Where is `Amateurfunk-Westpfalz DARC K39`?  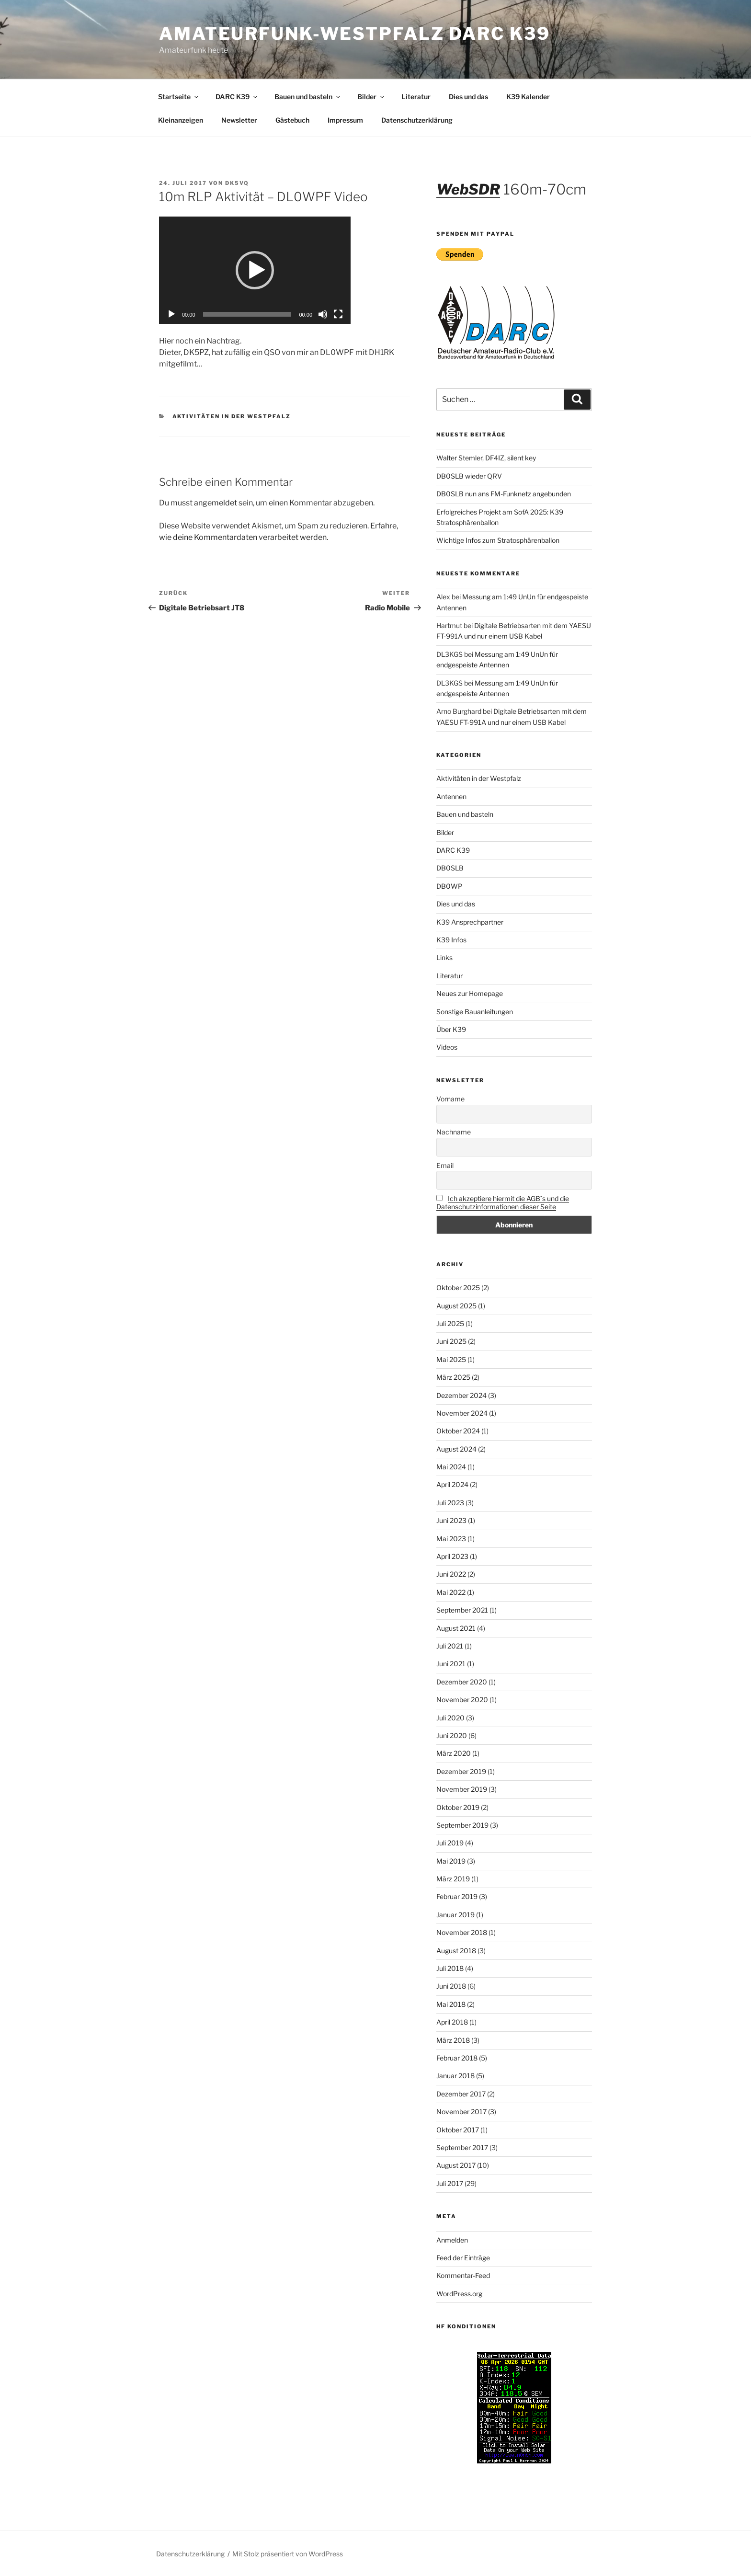 Amateurfunk-Westpfalz DARC K39 is located at coordinates (354, 33).